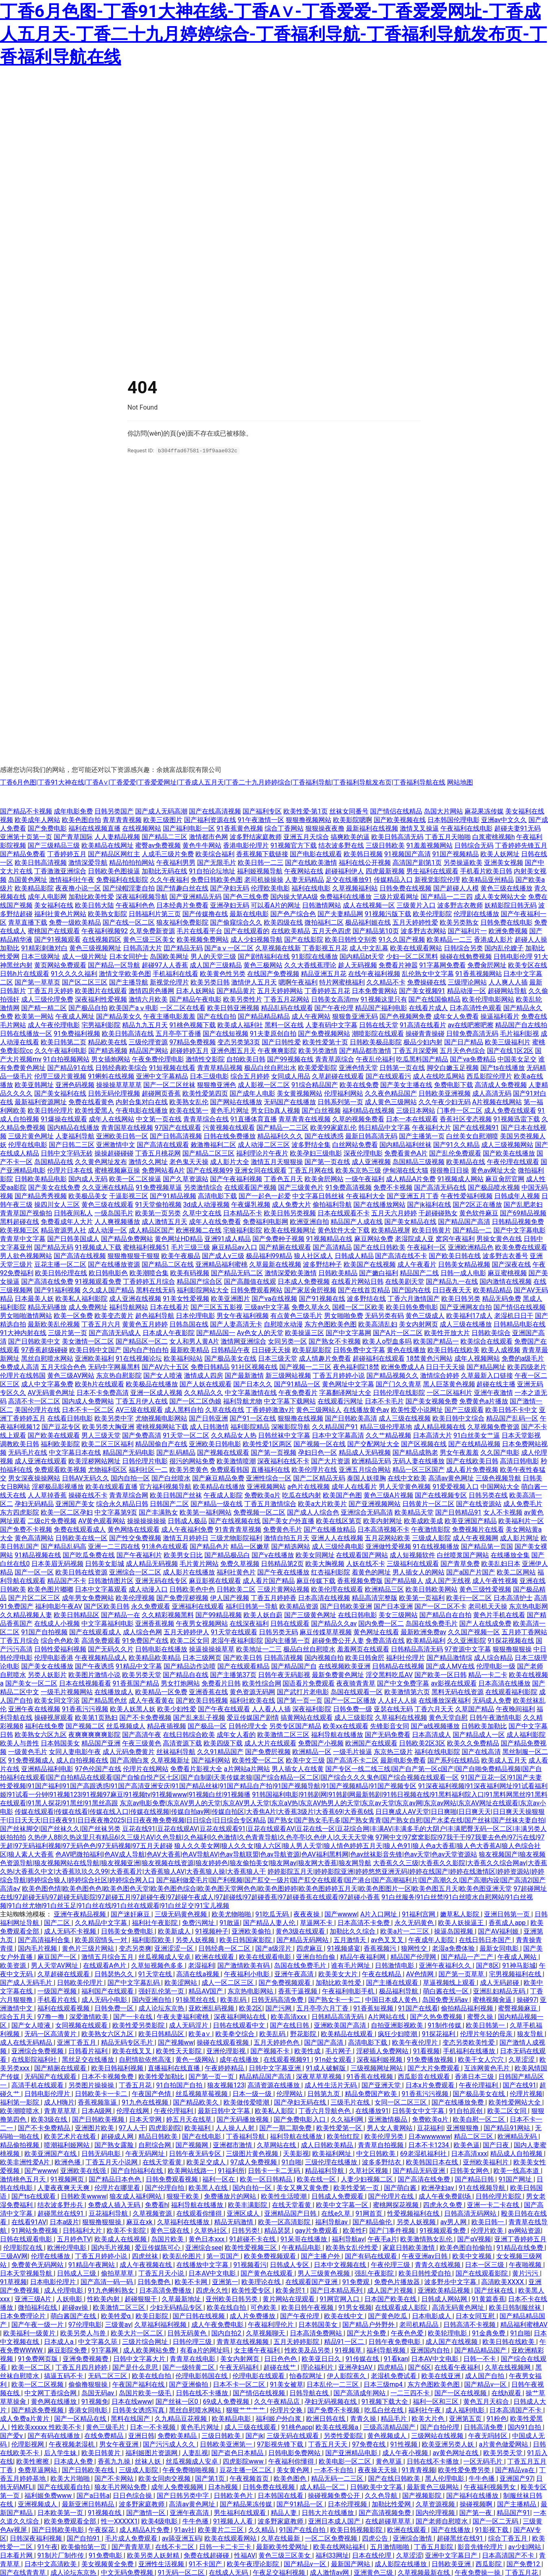 Image resolution: width=548 pixels, height=2576 pixels. Describe the element at coordinates (107, 1204) in the screenshot. I see `黄色三级在线观看` at that location.